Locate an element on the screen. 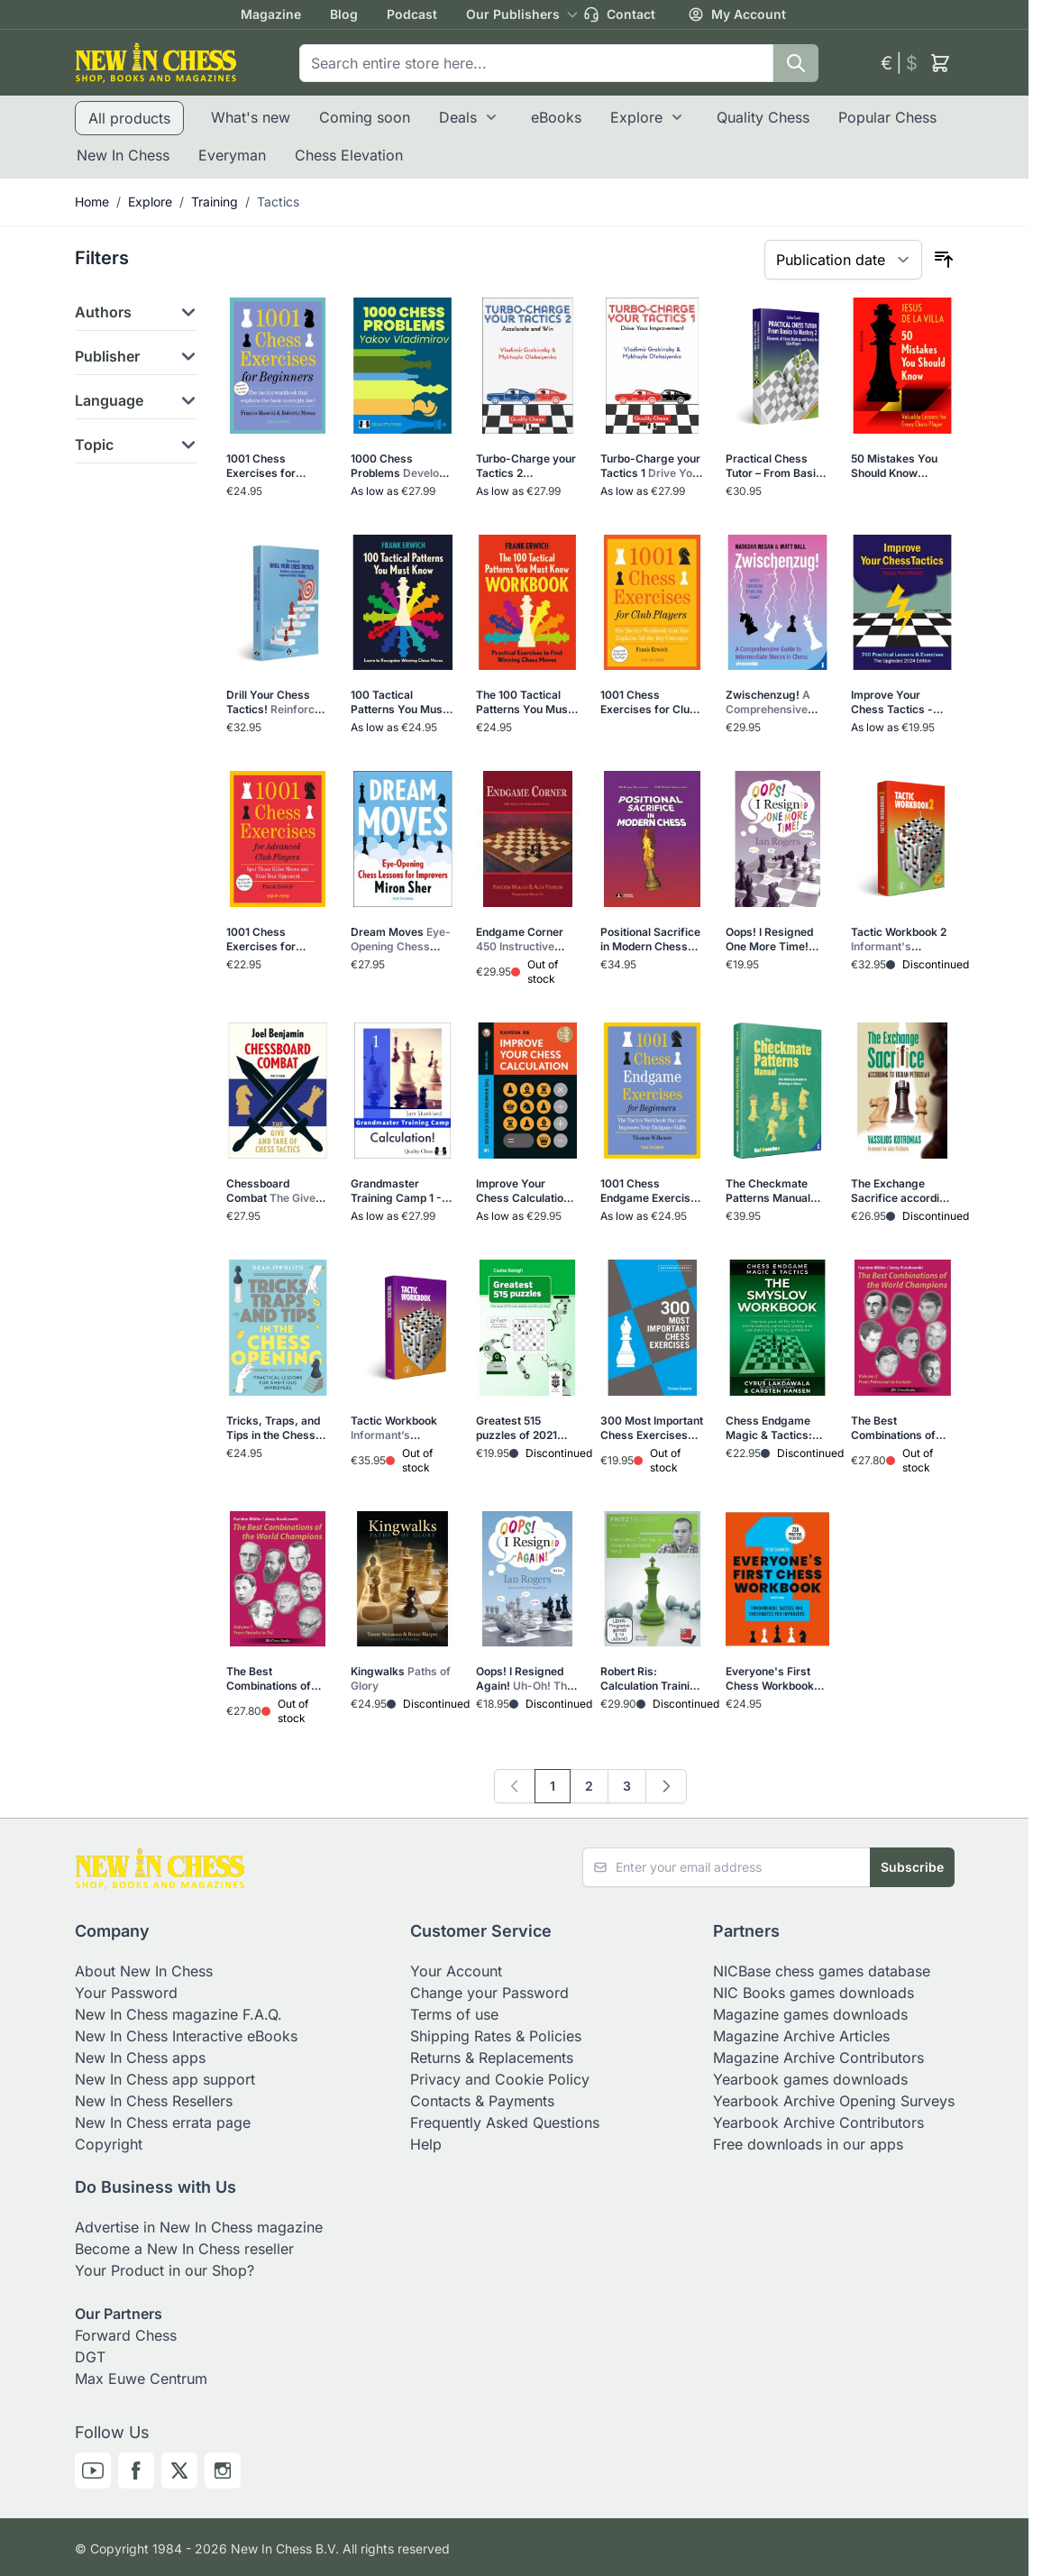 The image size is (1042, 2576). Yearbook Archive Opening Surveys is located at coordinates (834, 2101).